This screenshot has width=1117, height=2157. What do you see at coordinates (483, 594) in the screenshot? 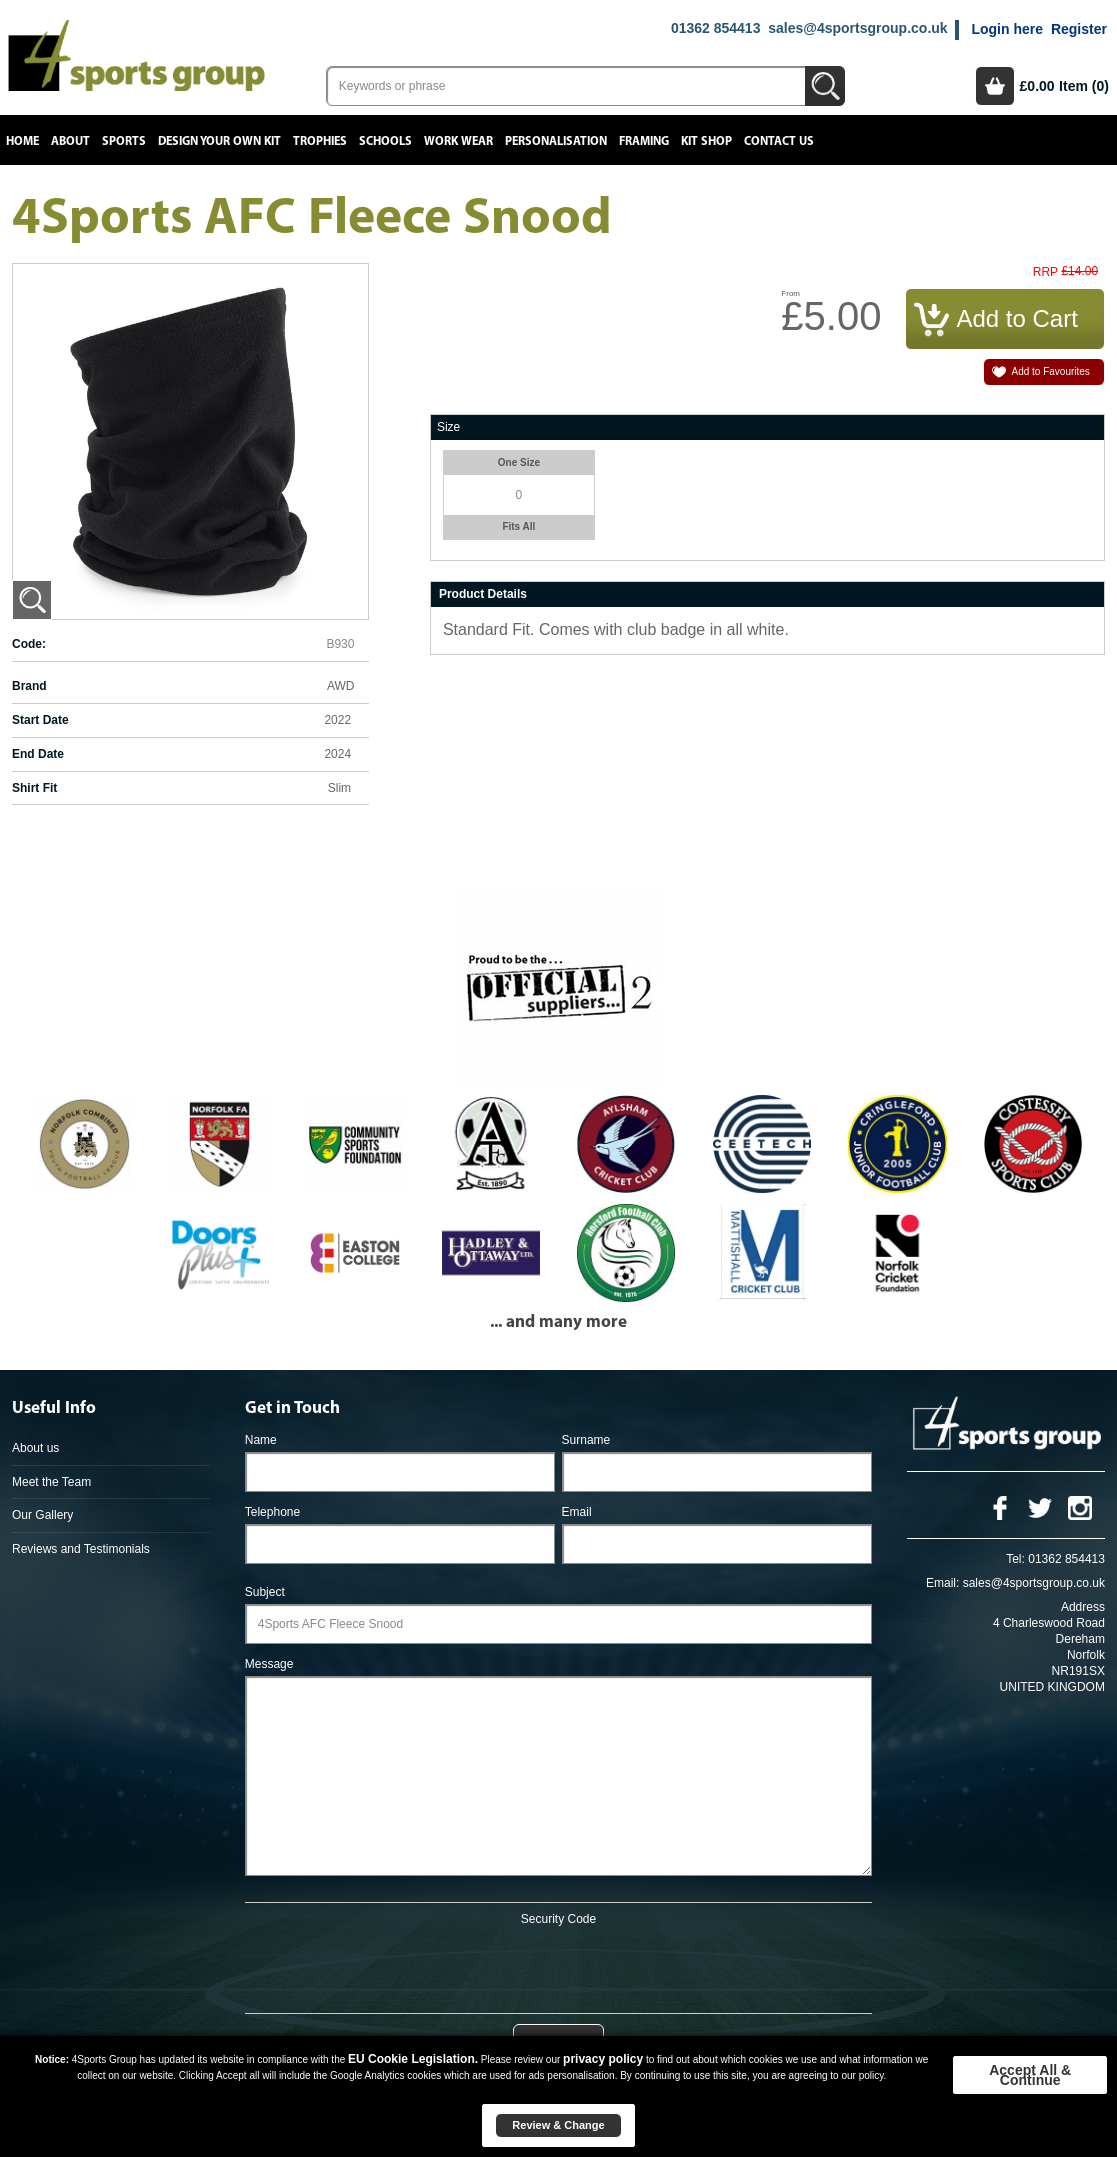
I see `Product Details` at bounding box center [483, 594].